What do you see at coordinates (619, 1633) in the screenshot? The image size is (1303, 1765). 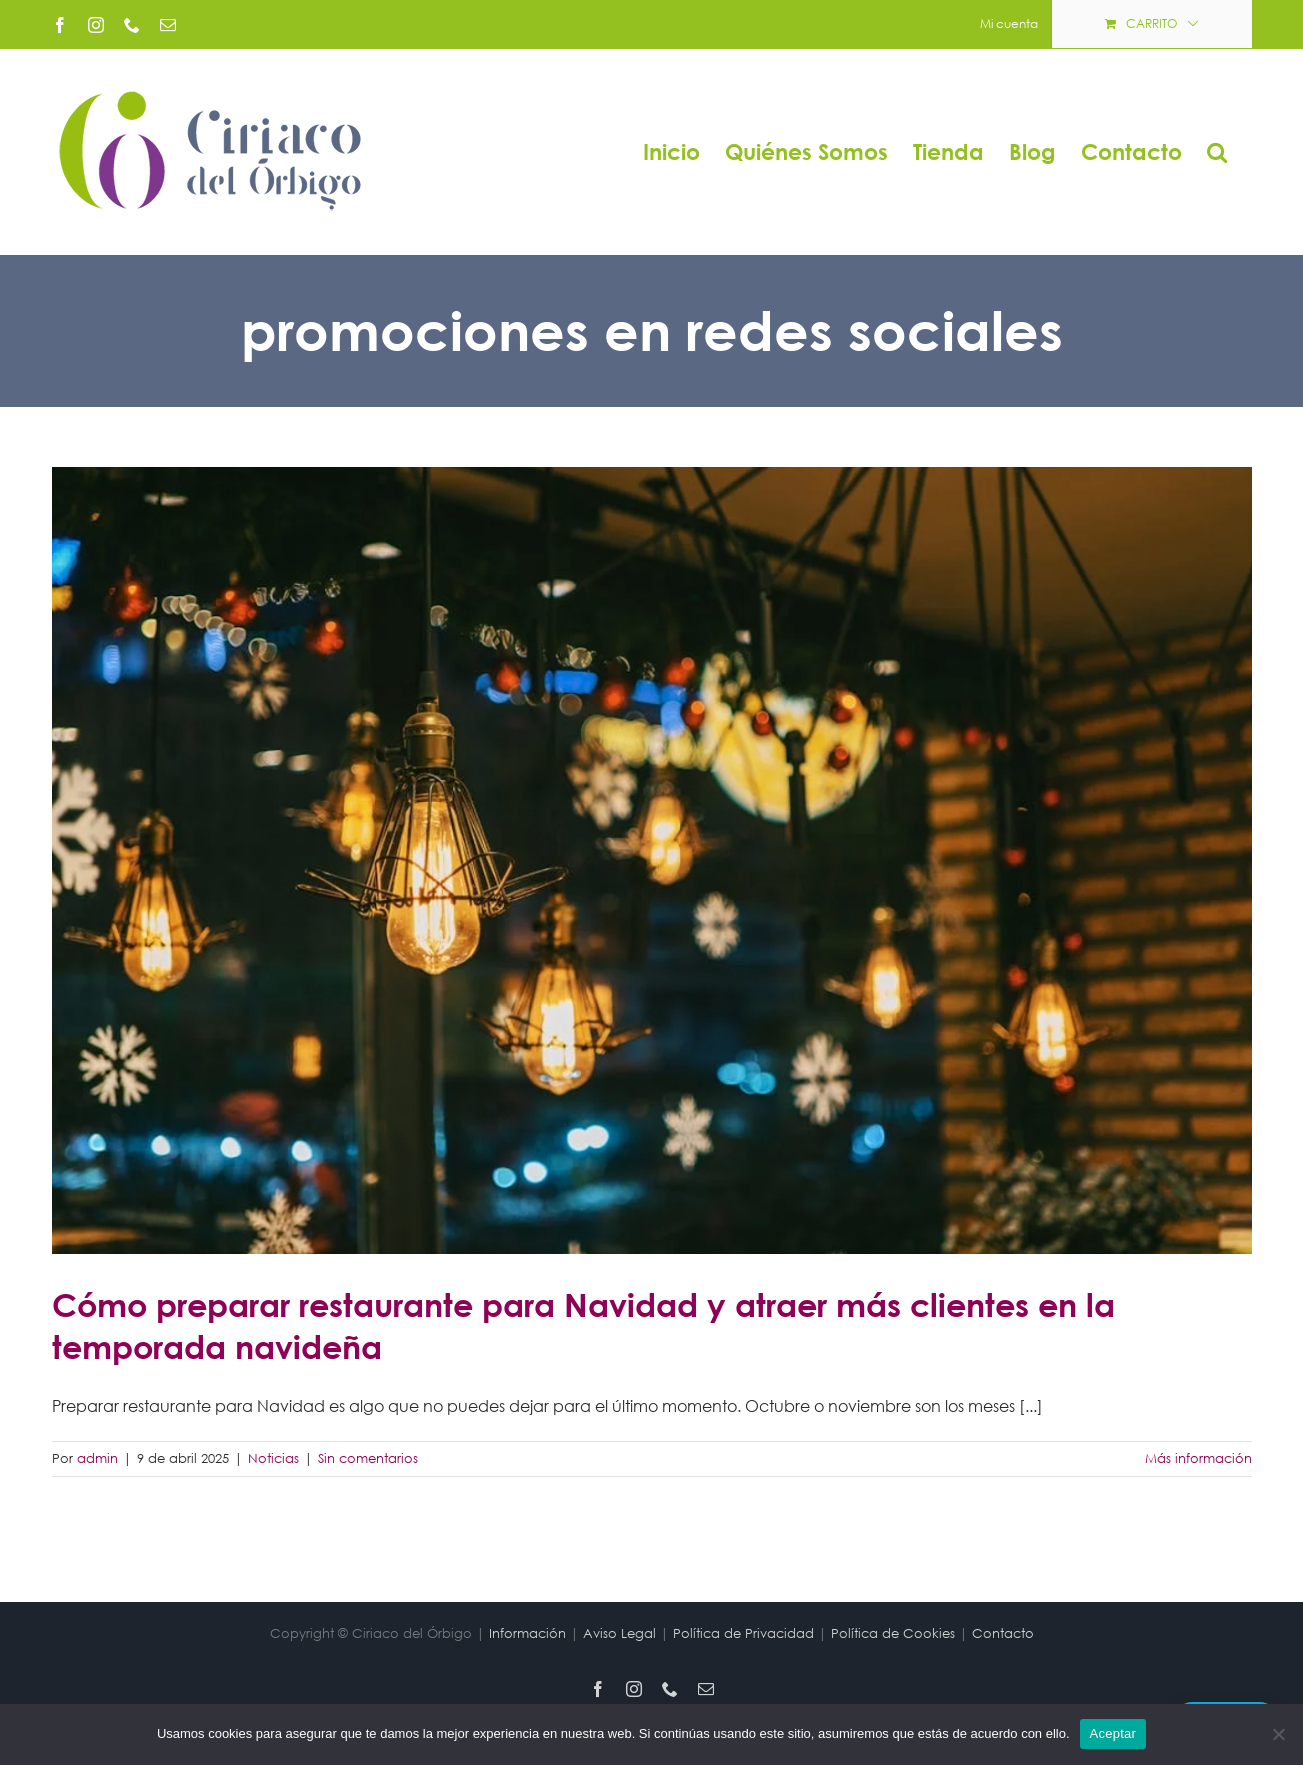 I see `Aviso Legal` at bounding box center [619, 1633].